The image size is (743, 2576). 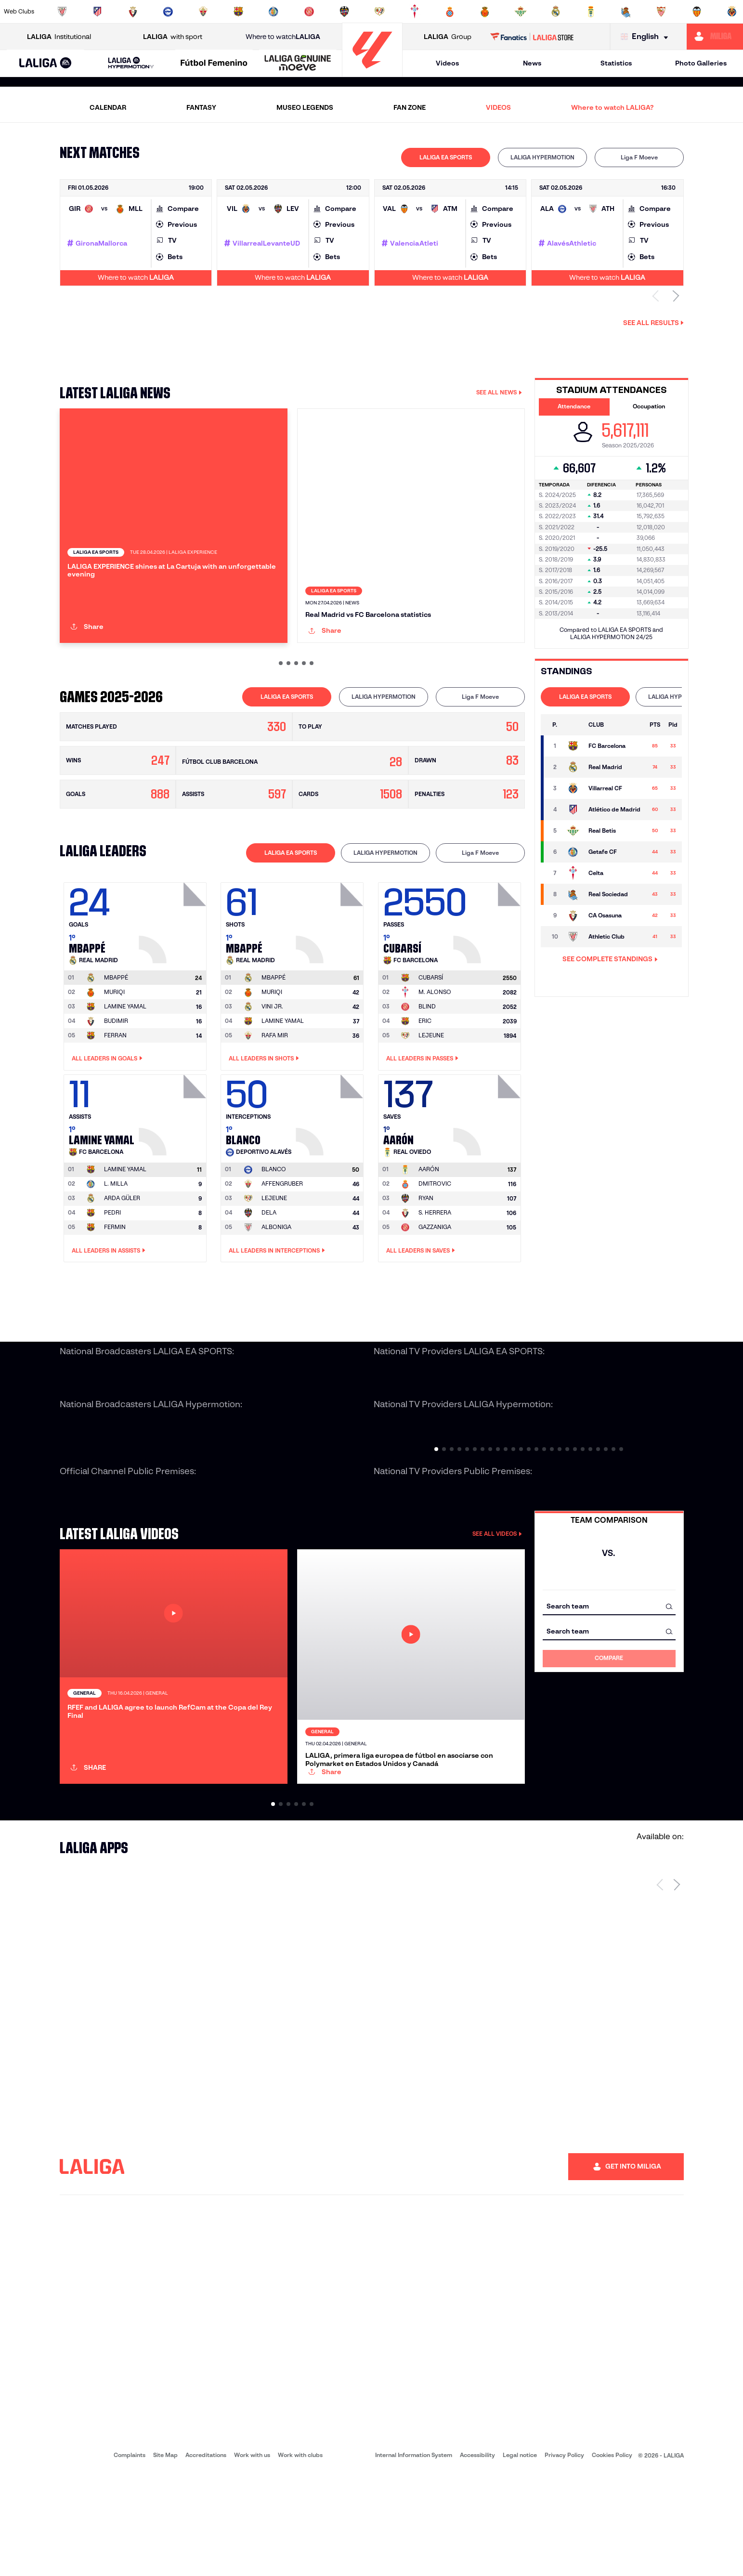 What do you see at coordinates (214, 64) in the screenshot?
I see `[Liga F Moeve]` at bounding box center [214, 64].